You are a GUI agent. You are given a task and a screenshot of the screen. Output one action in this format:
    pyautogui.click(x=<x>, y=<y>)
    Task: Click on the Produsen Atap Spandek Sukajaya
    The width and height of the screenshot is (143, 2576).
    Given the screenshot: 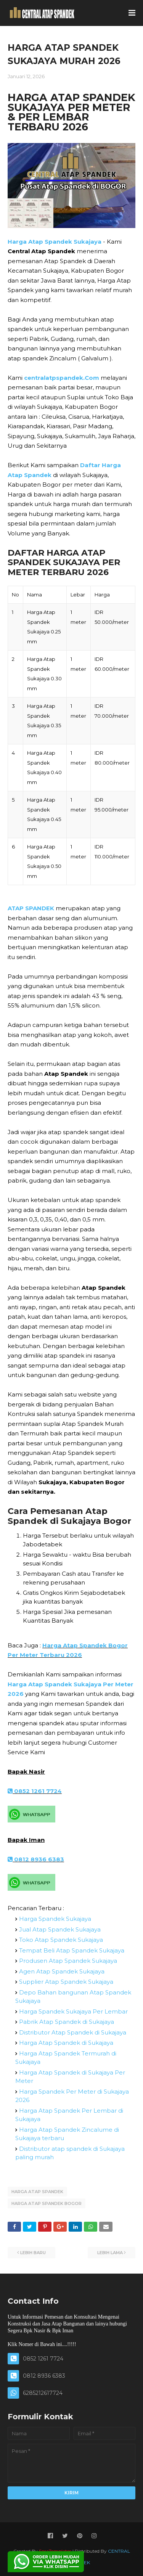 What is the action you would take?
    pyautogui.click(x=68, y=1960)
    